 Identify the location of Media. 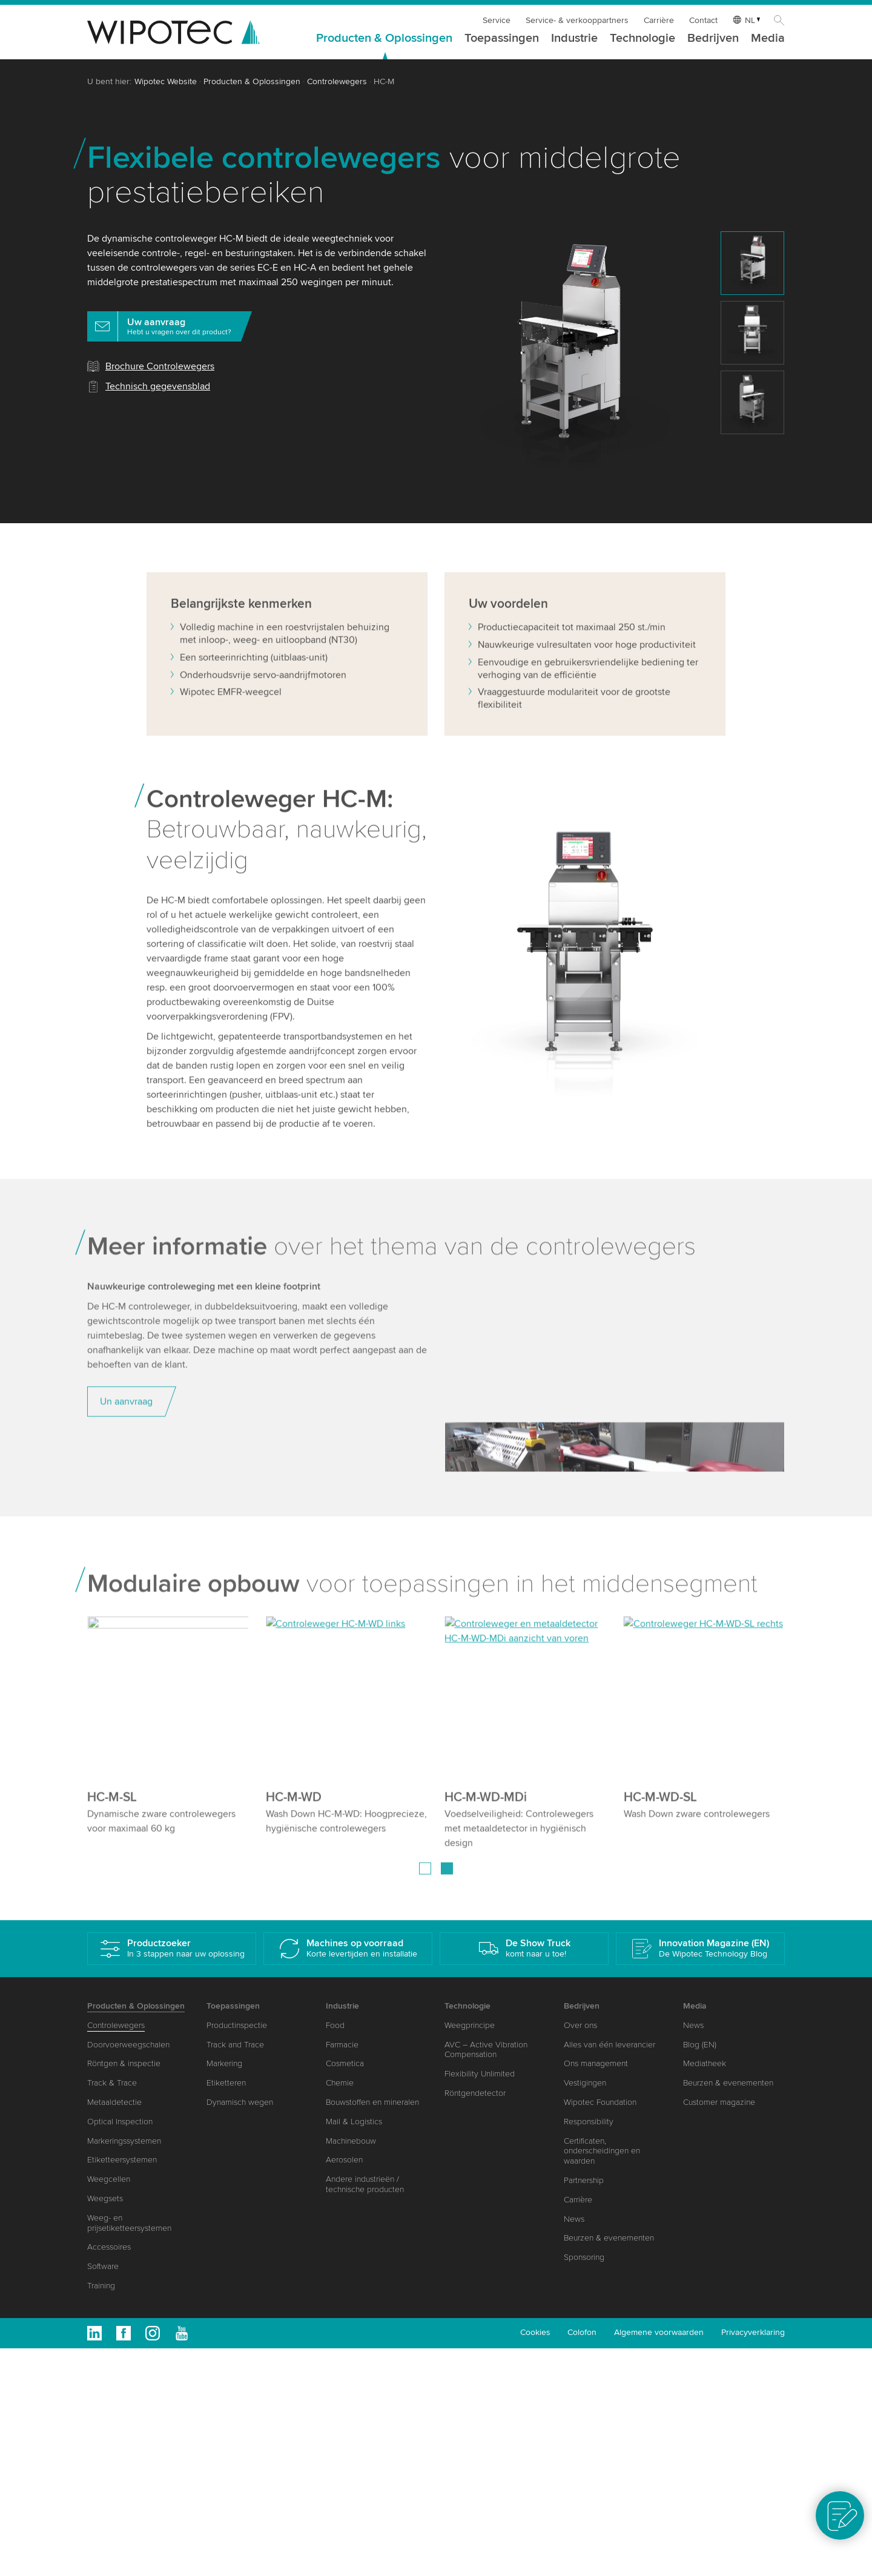
(768, 38).